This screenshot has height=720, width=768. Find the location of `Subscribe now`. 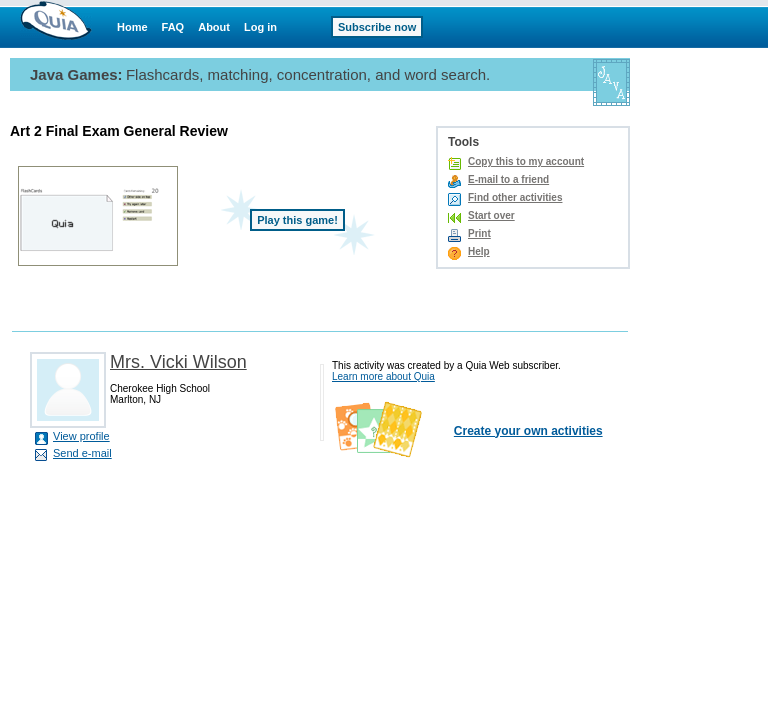

Subscribe now is located at coordinates (377, 27).